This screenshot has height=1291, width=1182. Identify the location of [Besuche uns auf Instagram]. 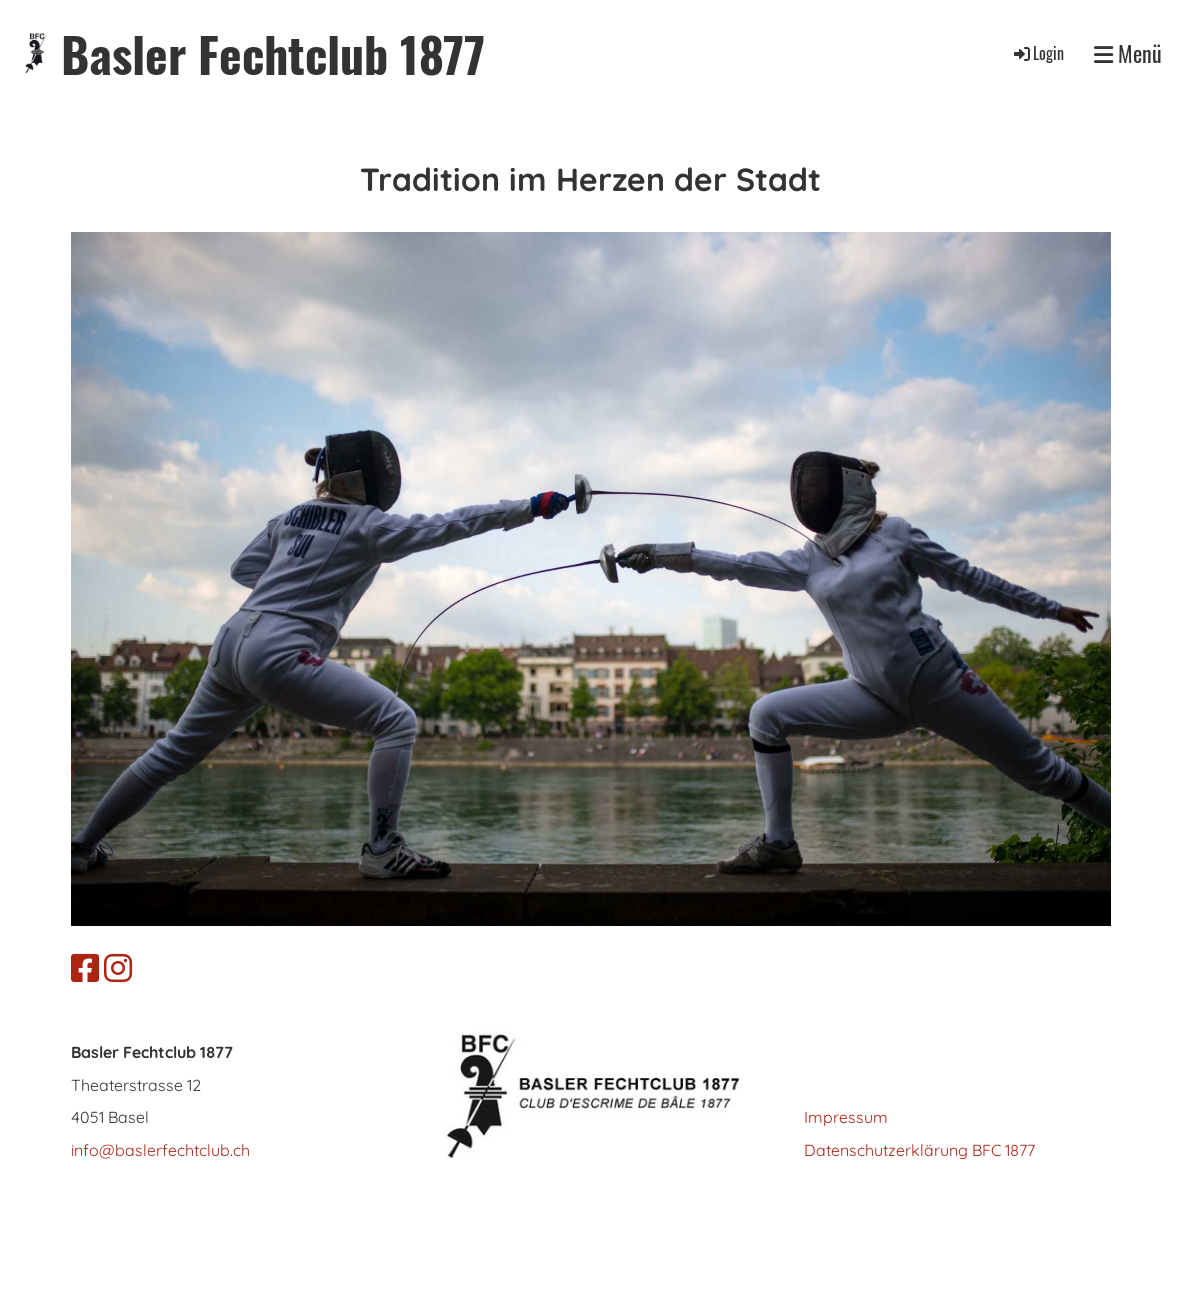
(118, 968).